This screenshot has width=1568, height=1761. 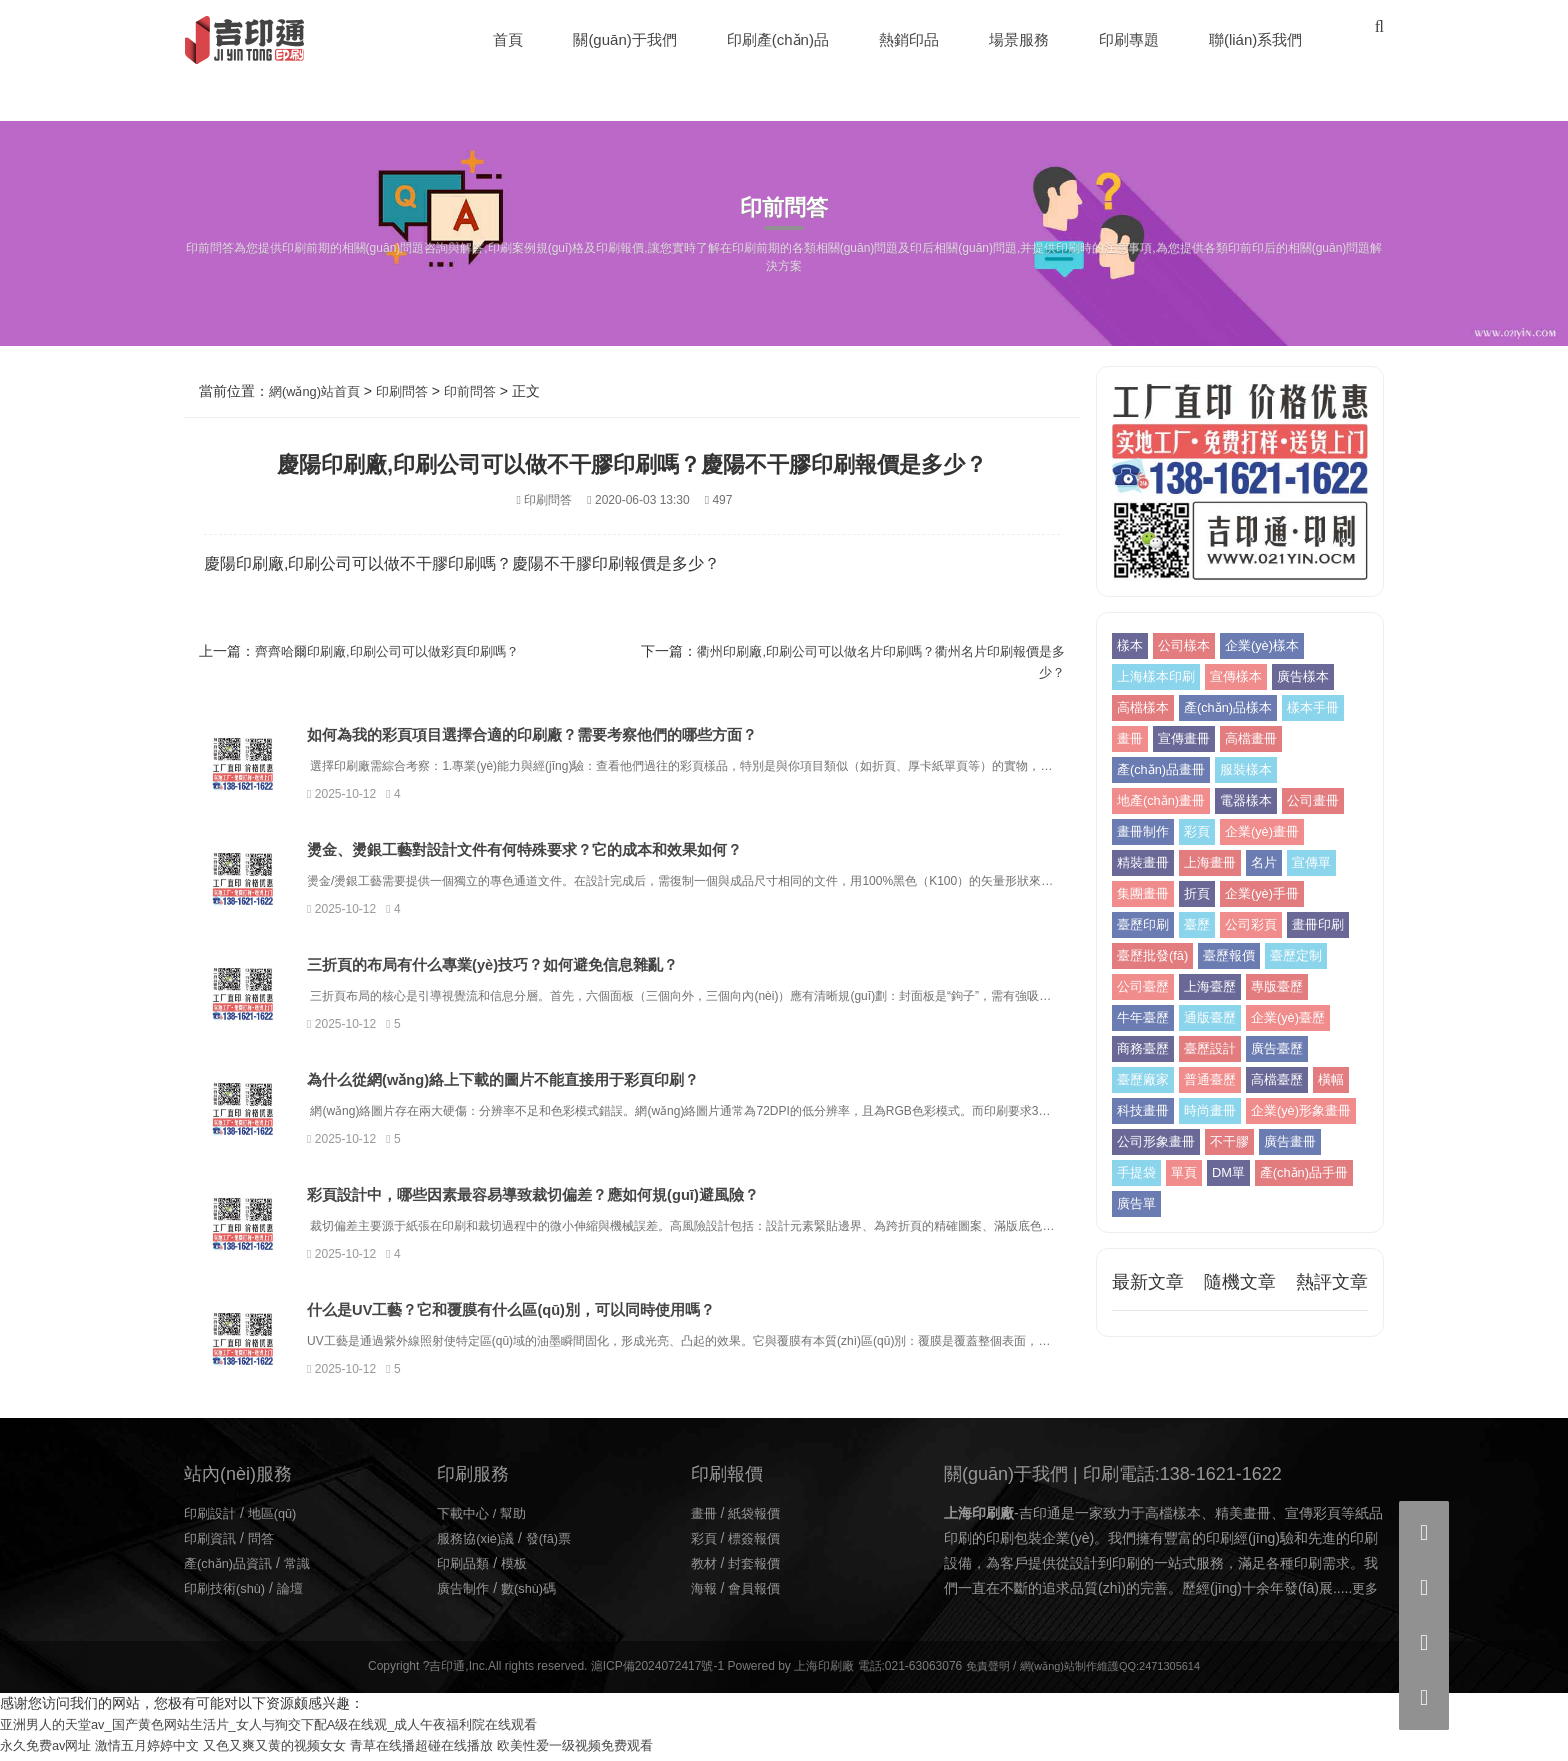 What do you see at coordinates (1188, 1204) in the screenshot?
I see `單頁` at bounding box center [1188, 1204].